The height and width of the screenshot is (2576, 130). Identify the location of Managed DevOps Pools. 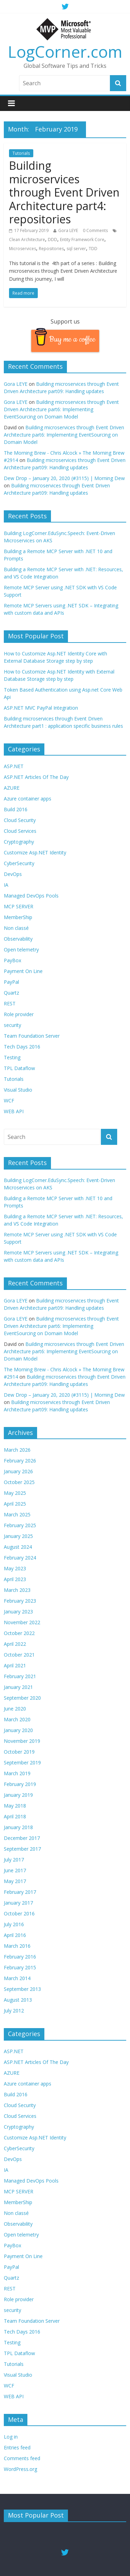
(31, 895).